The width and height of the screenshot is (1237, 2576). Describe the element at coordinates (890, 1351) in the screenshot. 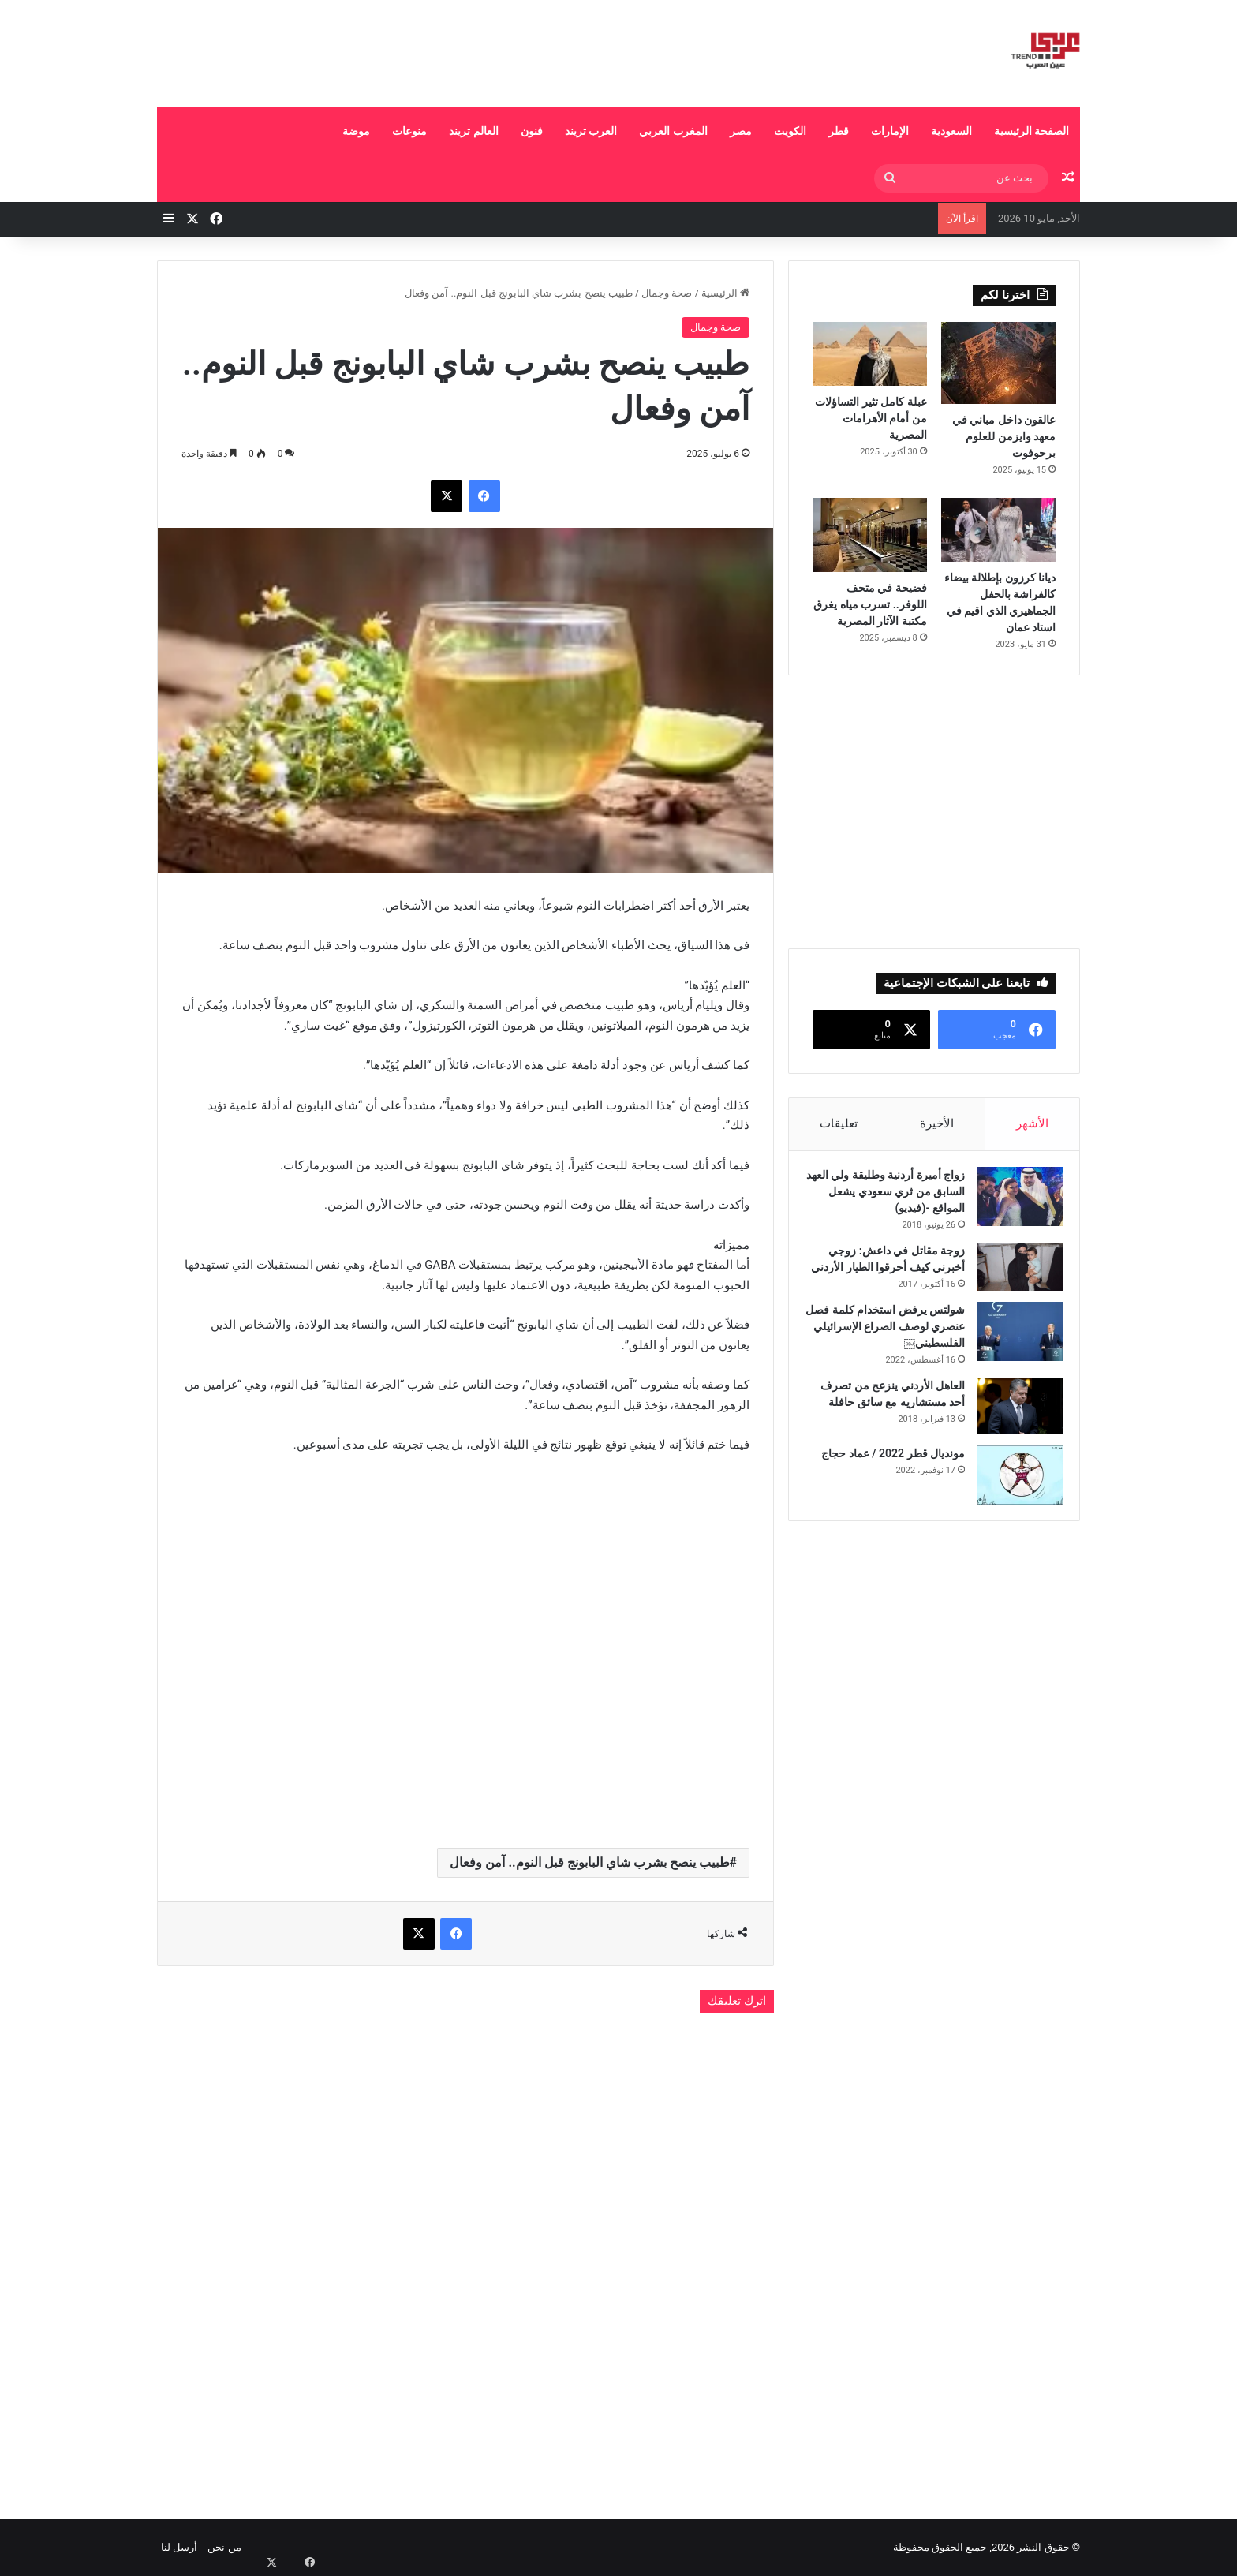

I see `شولتس يرفض استخدام كلمة فصل عنصري لوصف الصراع الإسرائيلي الفلسطيني￼` at that location.